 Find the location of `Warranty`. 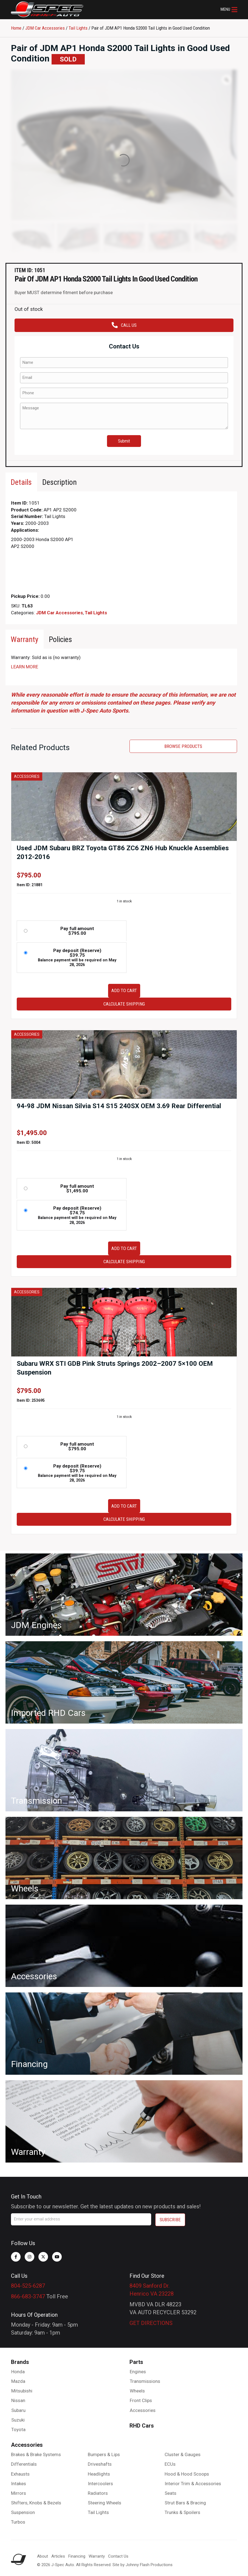

Warranty is located at coordinates (97, 2556).